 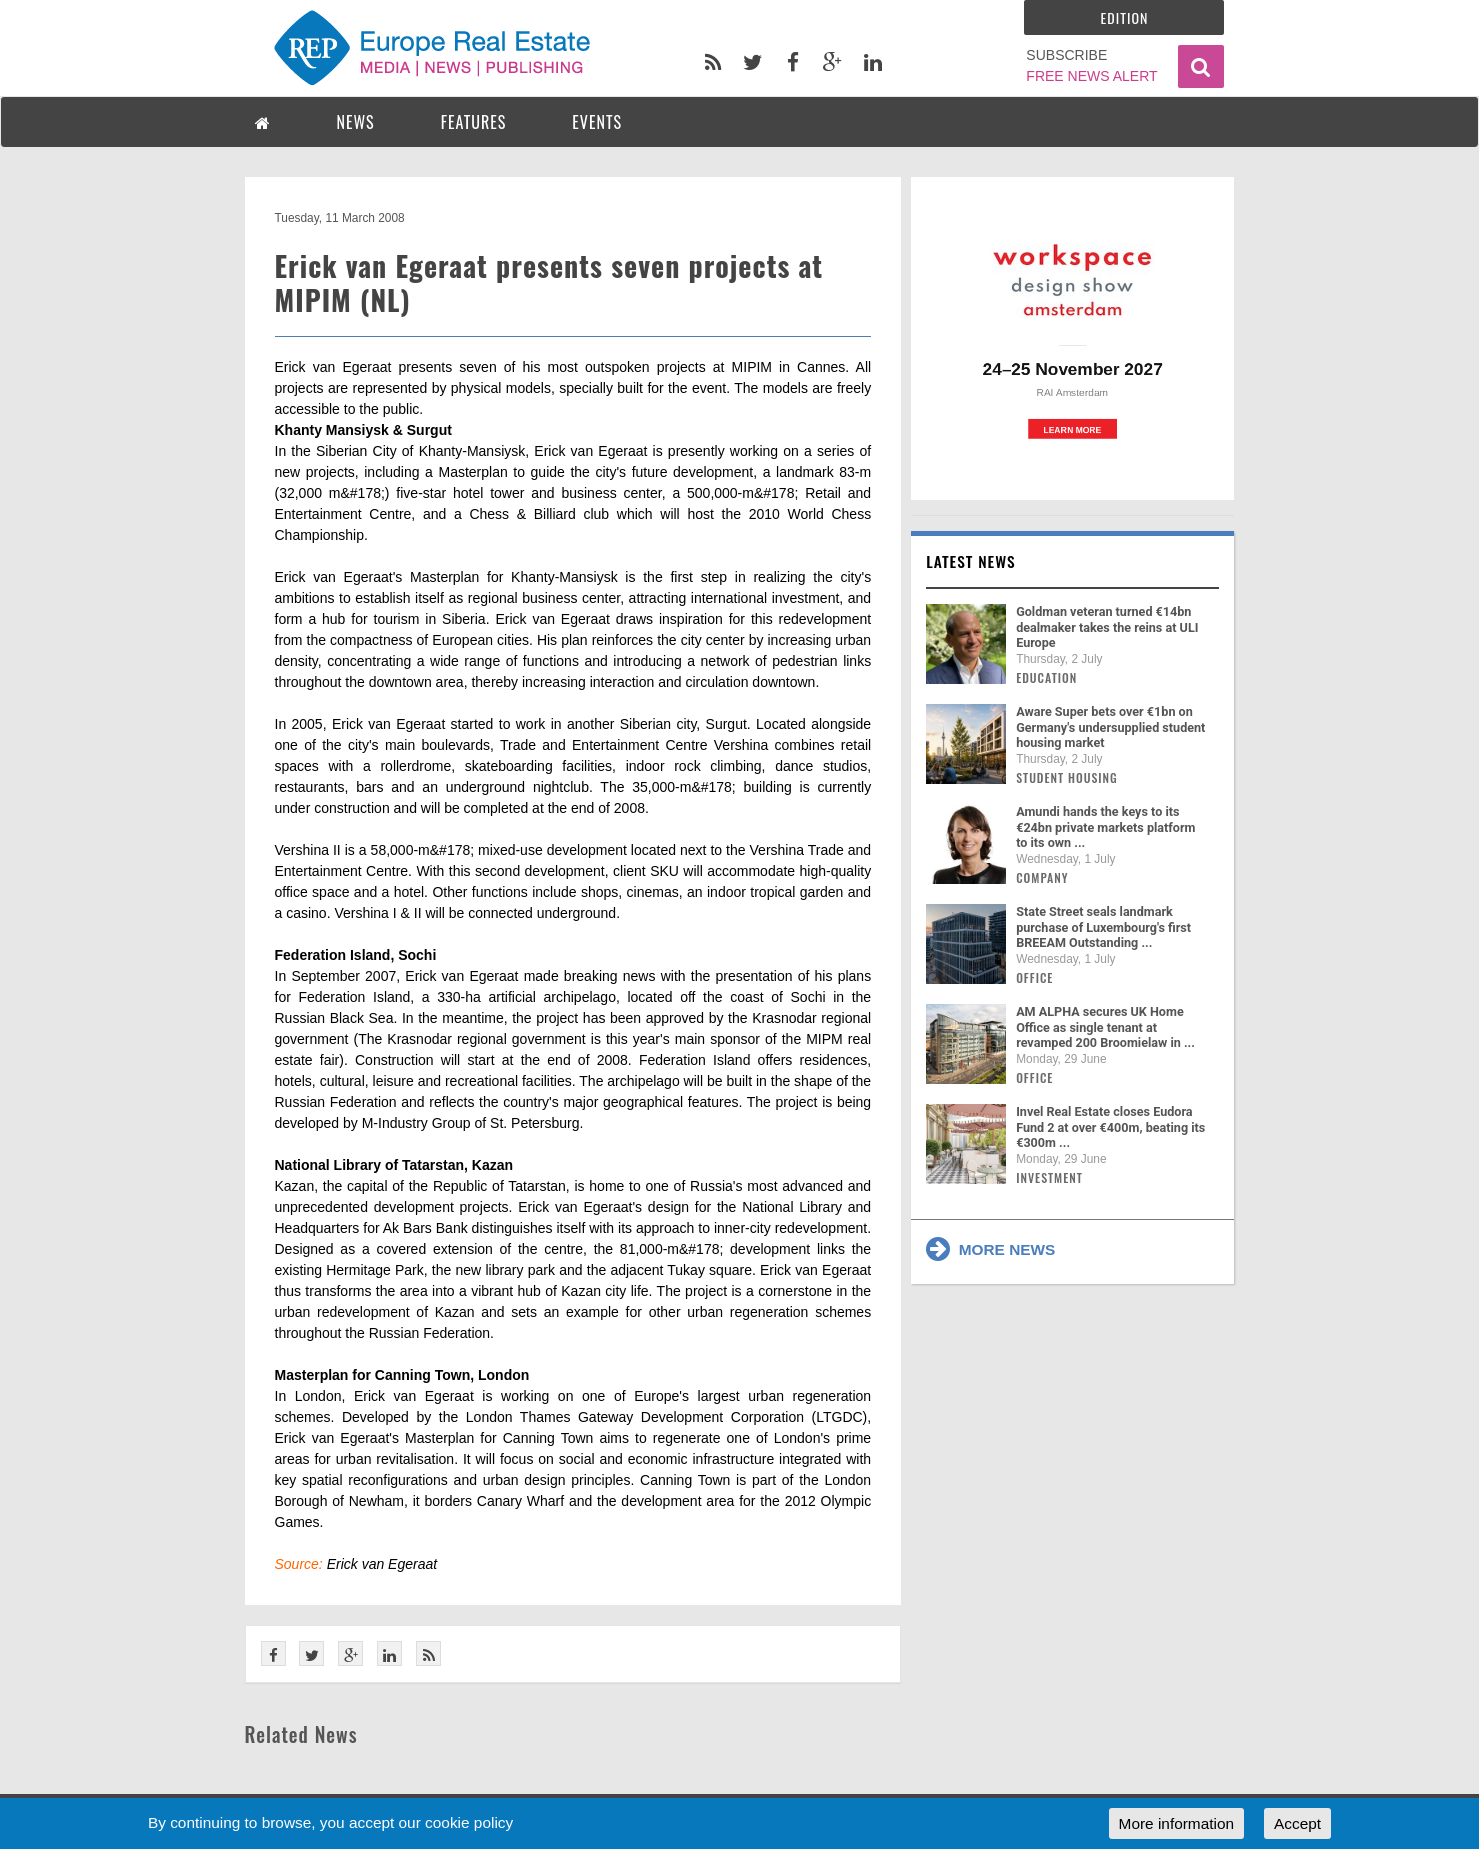 I want to click on FEATURES, so click(x=474, y=122).